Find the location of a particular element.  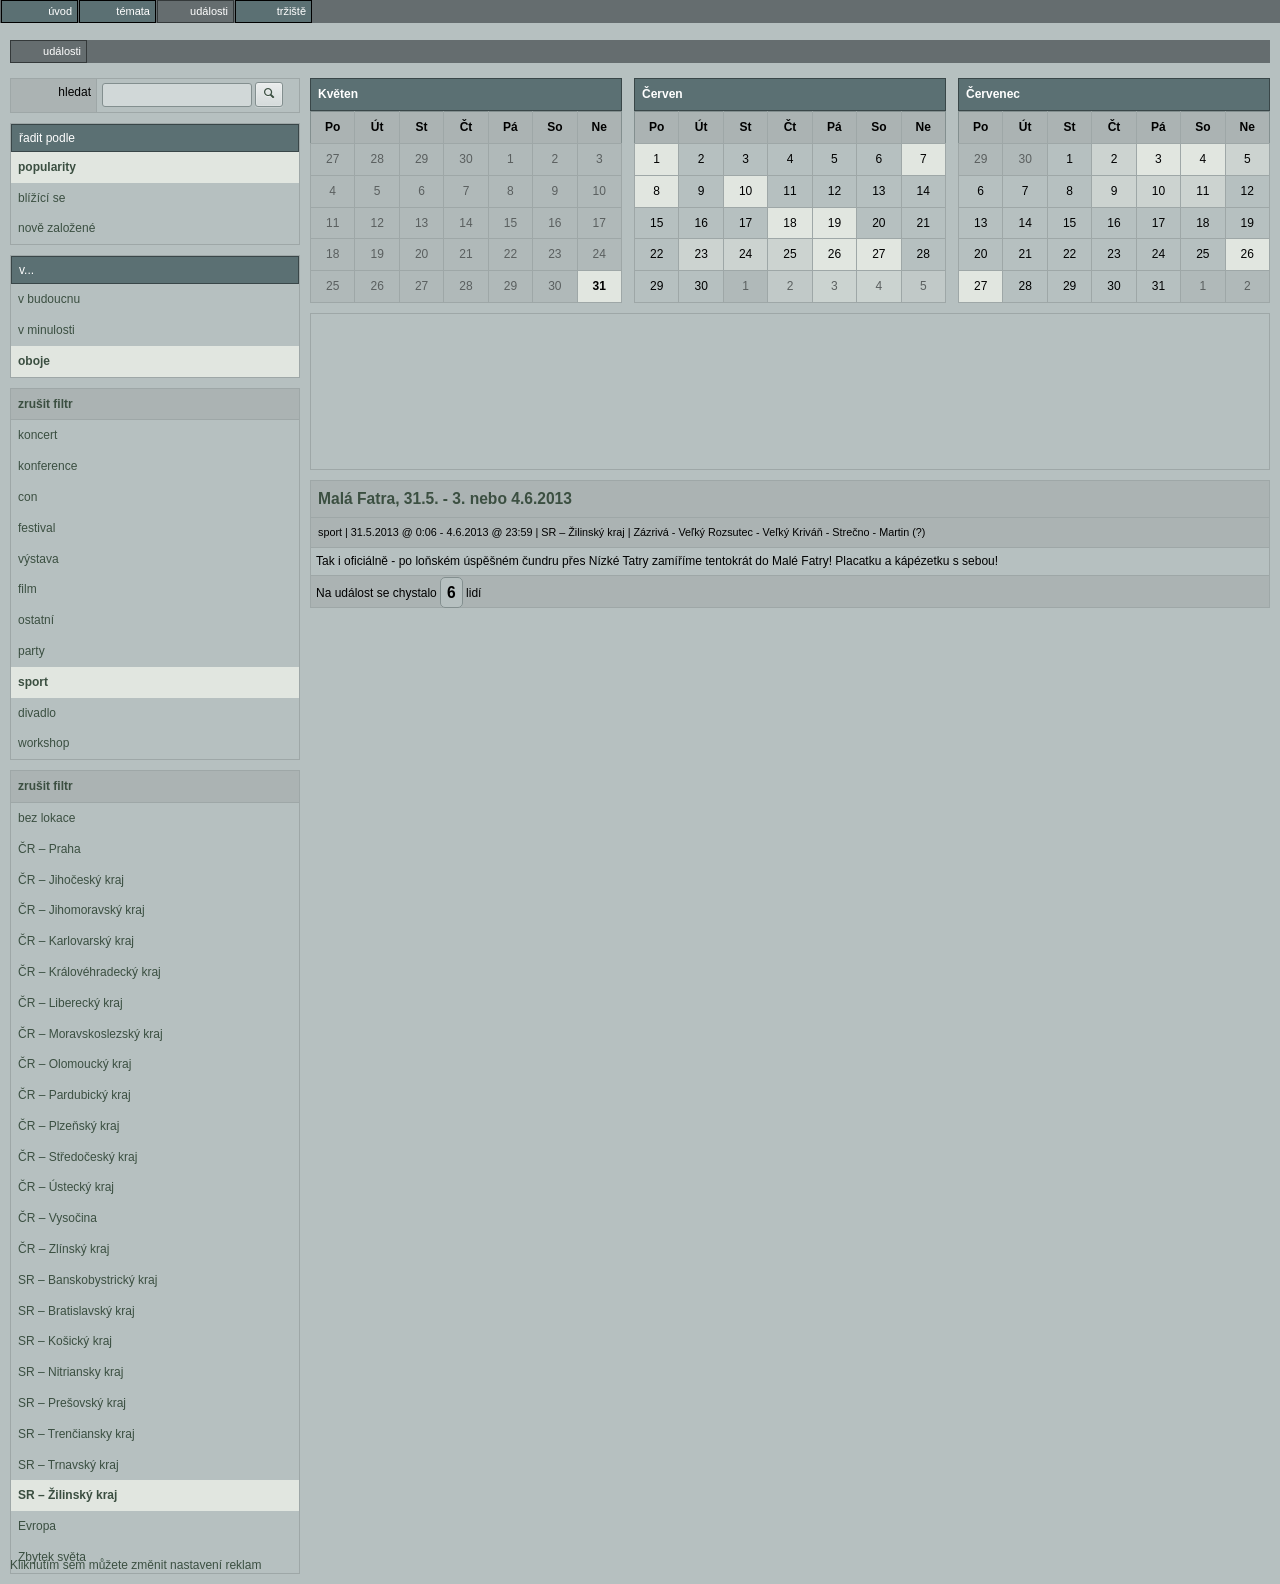

konference is located at coordinates (47, 466).